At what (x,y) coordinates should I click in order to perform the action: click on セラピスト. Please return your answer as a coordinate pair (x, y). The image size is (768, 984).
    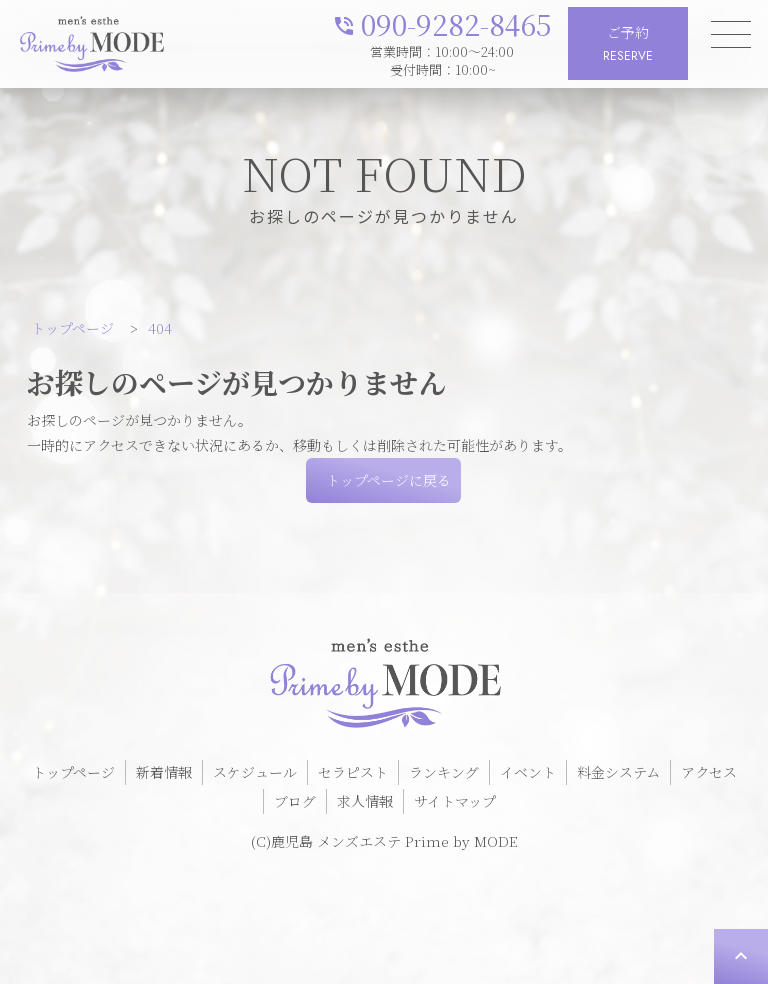
    Looking at the image, I should click on (353, 772).